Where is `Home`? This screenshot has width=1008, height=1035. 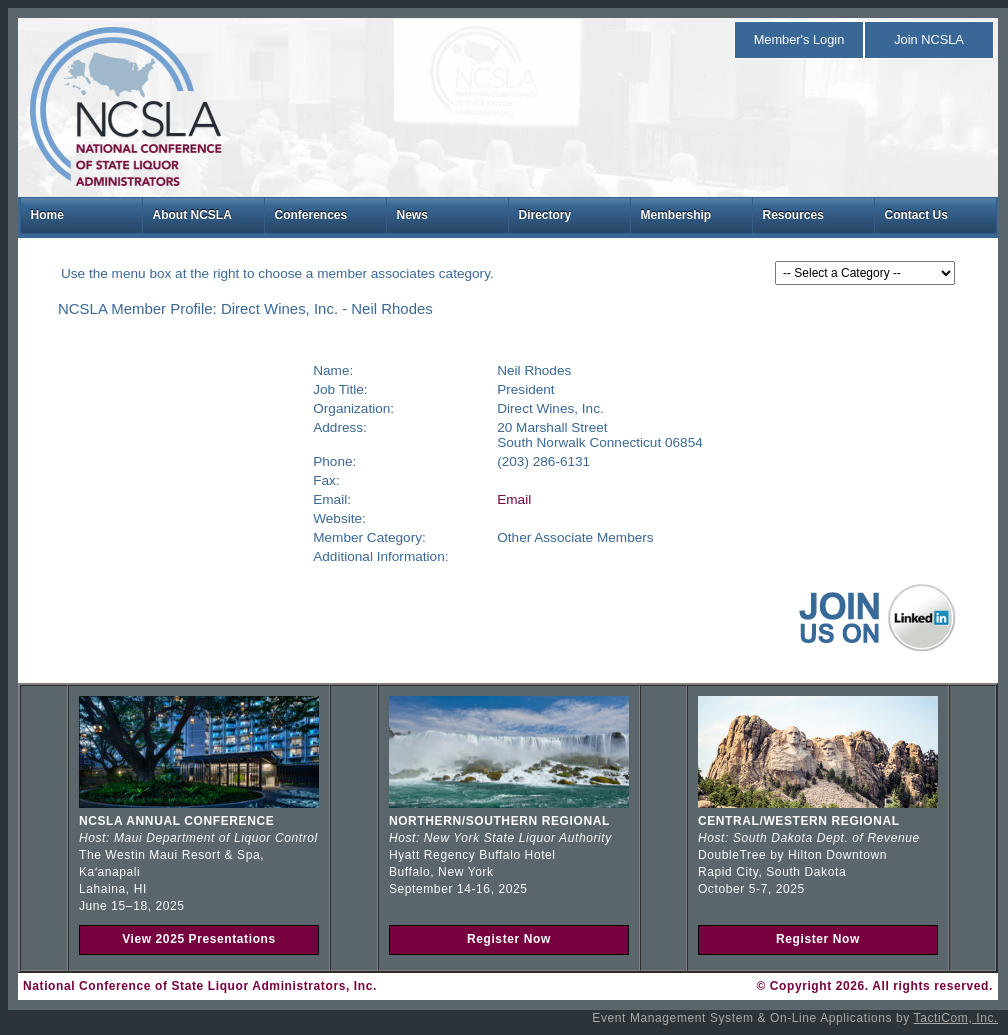 Home is located at coordinates (47, 215).